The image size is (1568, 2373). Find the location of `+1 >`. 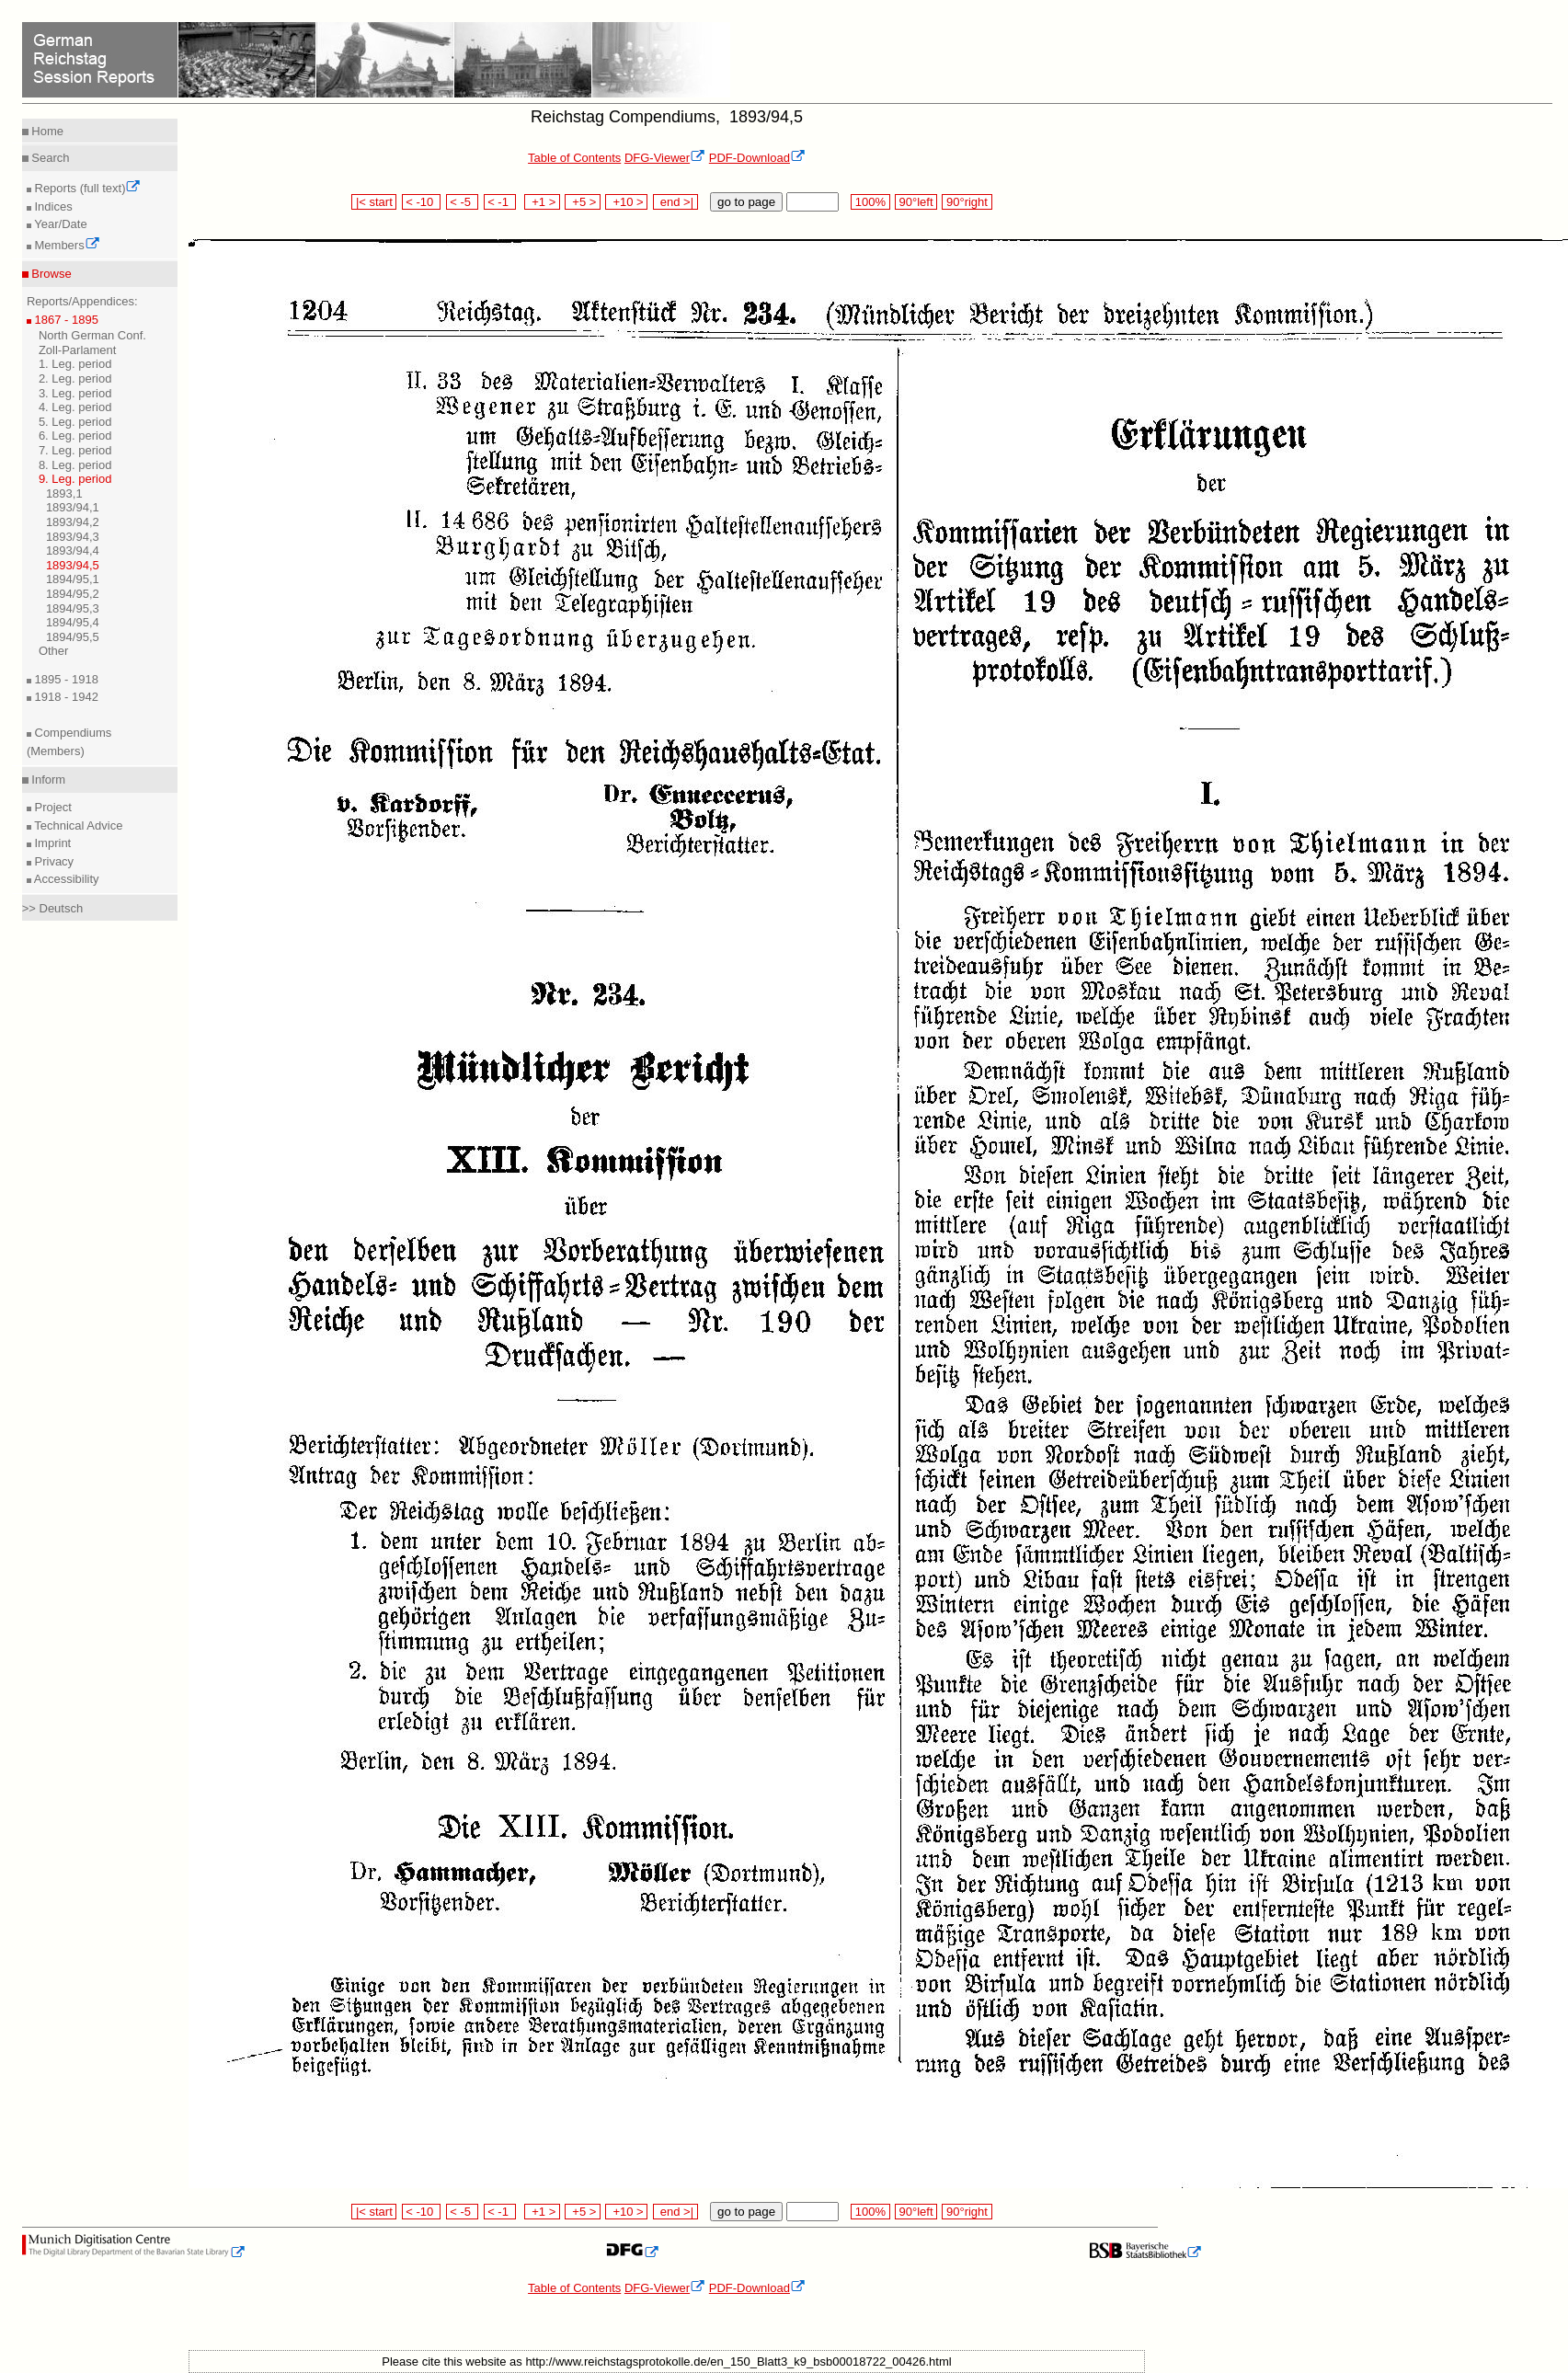

+1 > is located at coordinates (542, 202).